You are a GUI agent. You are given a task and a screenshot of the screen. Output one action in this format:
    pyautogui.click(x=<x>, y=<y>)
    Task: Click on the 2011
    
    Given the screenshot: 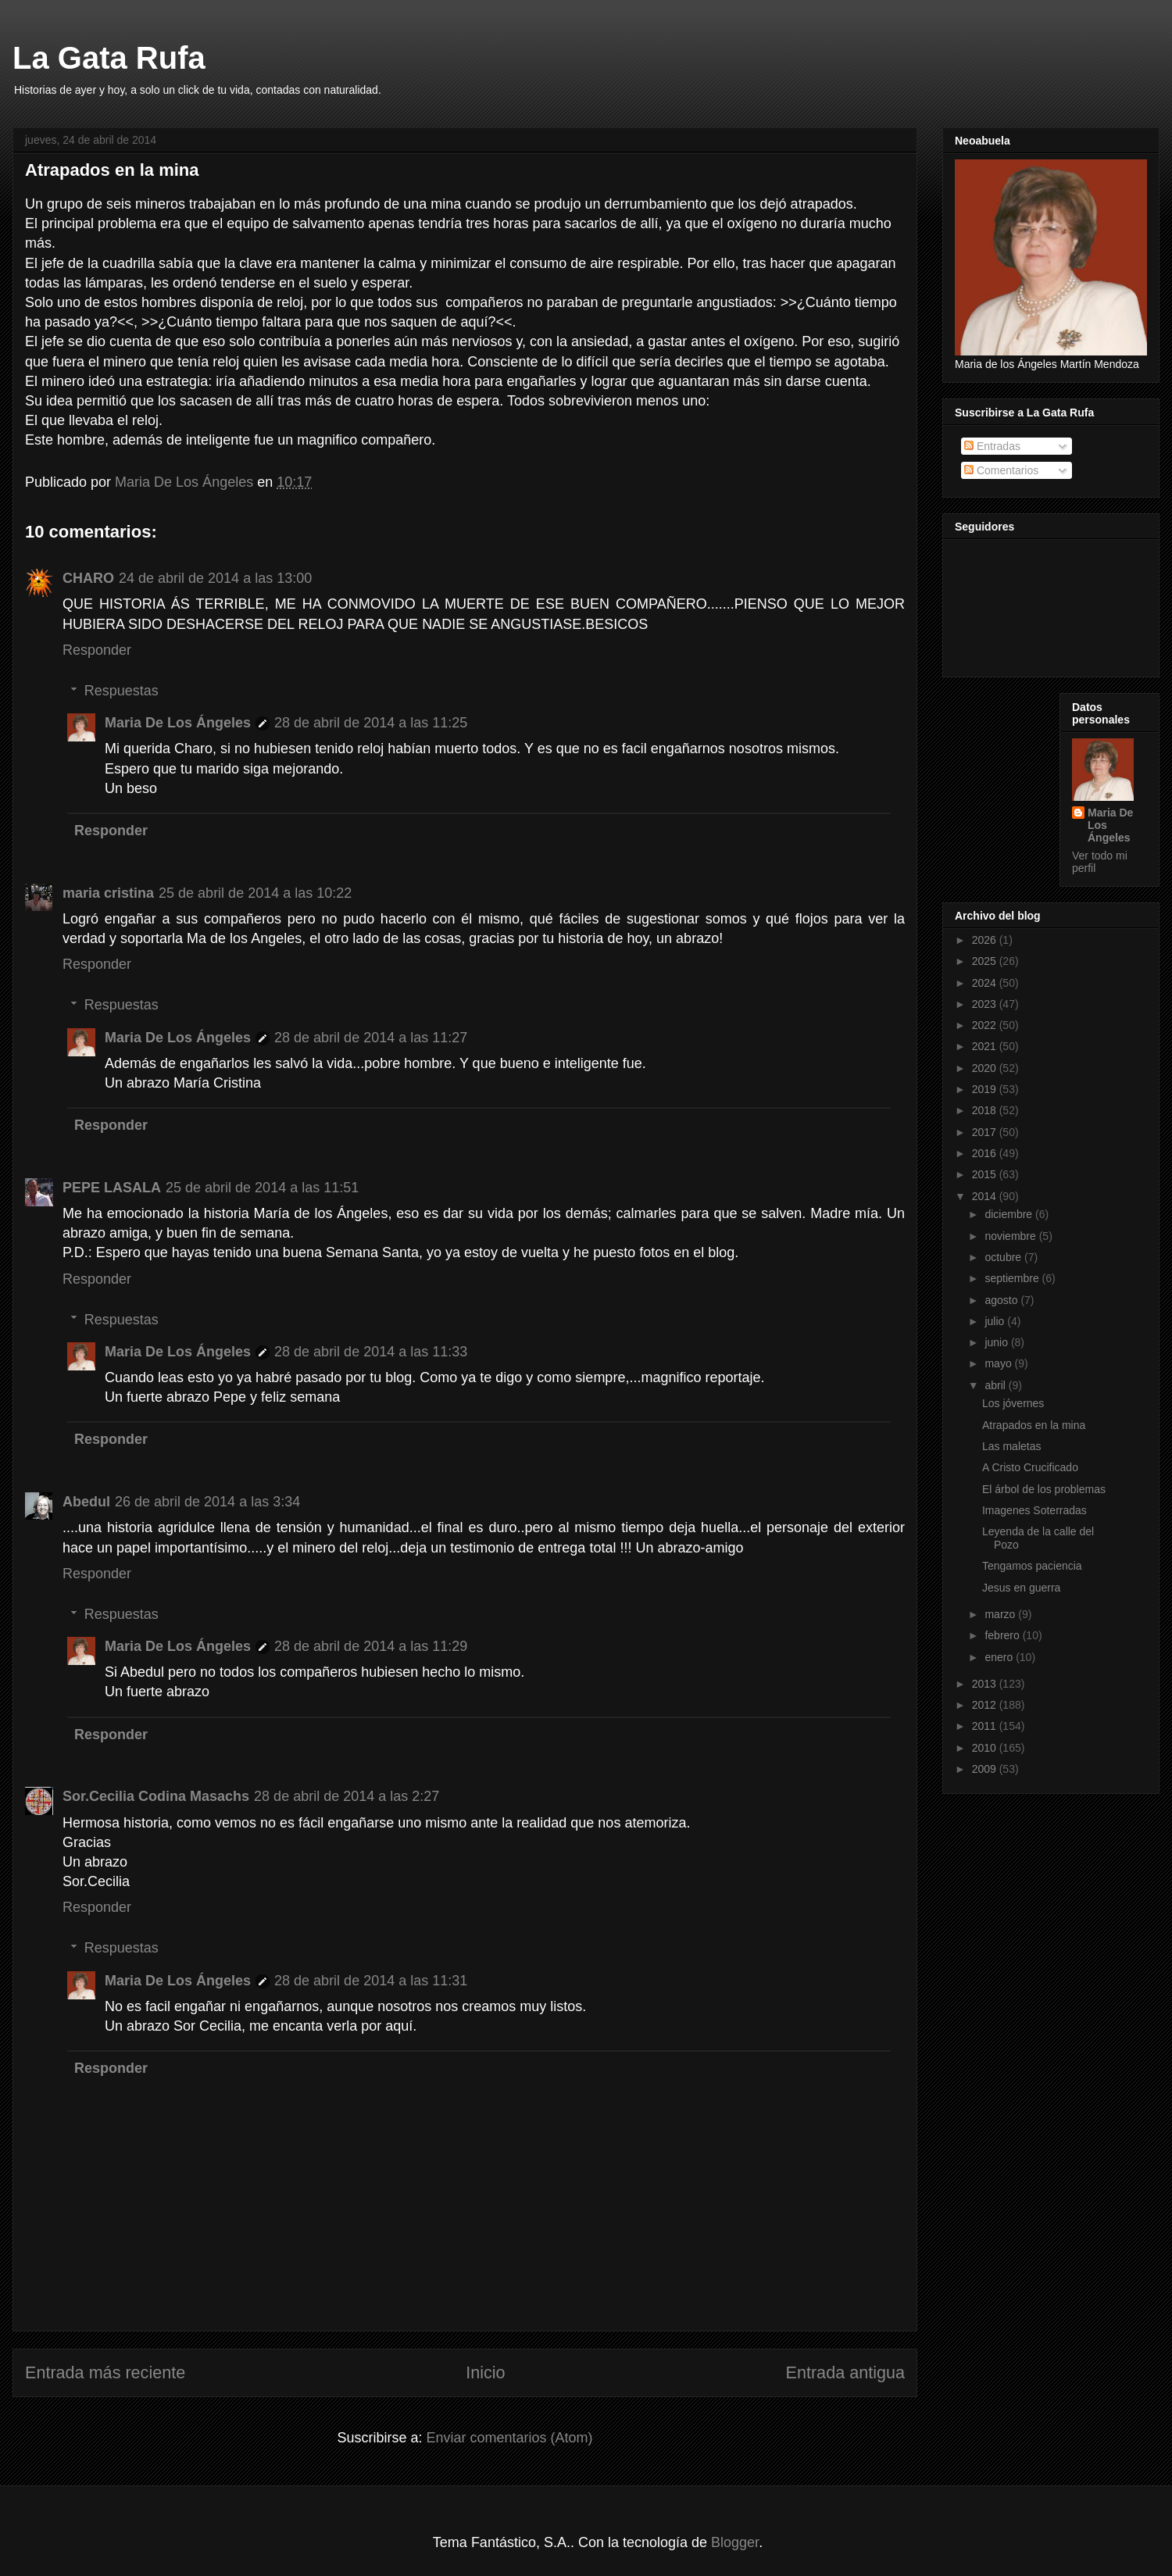 What is the action you would take?
    pyautogui.click(x=985, y=1726)
    